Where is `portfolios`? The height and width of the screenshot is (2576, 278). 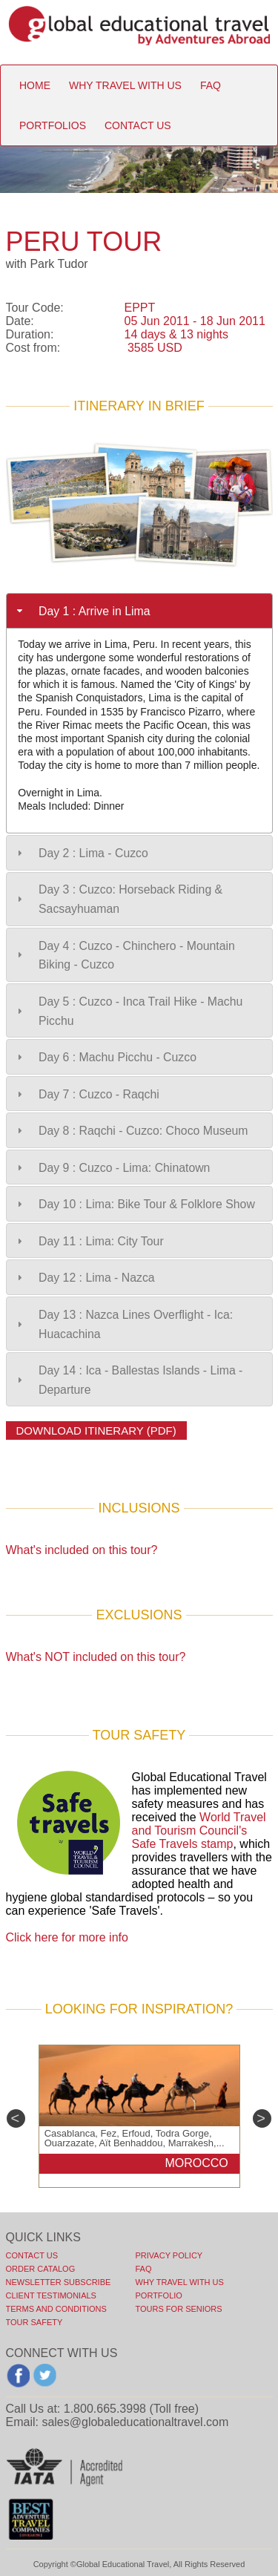 portfolios is located at coordinates (52, 125).